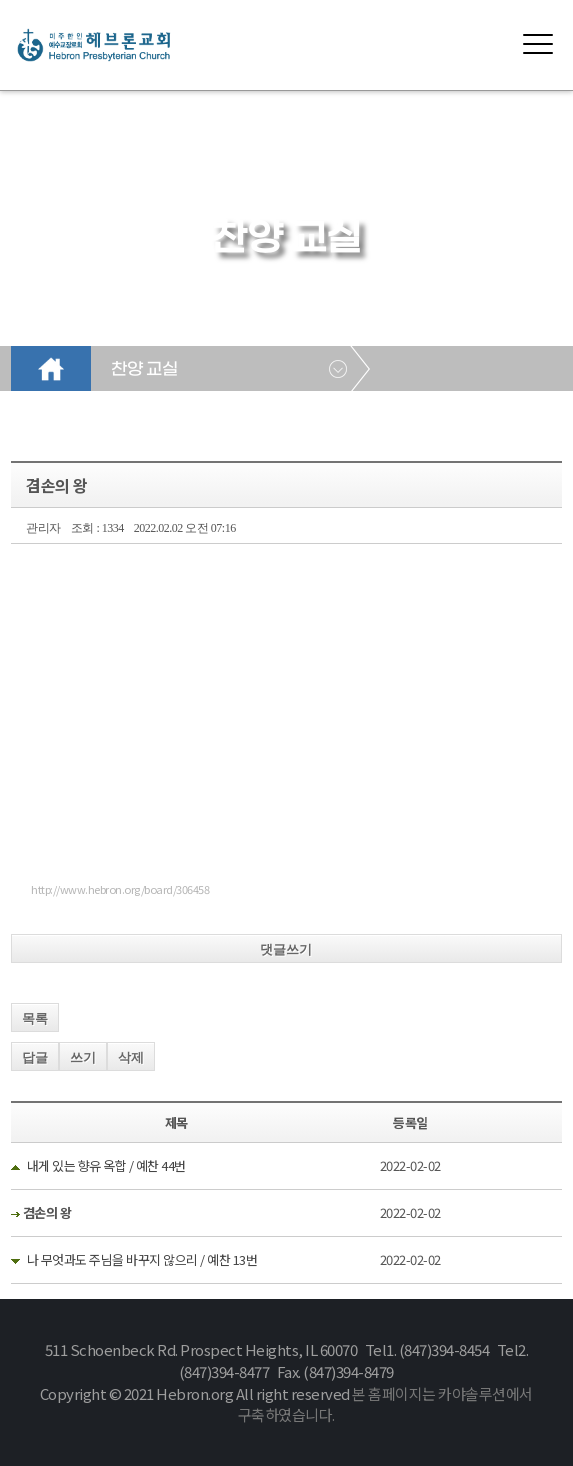 This screenshot has width=573, height=1466. I want to click on http://www.hebron.org/board/306458, so click(120, 889).